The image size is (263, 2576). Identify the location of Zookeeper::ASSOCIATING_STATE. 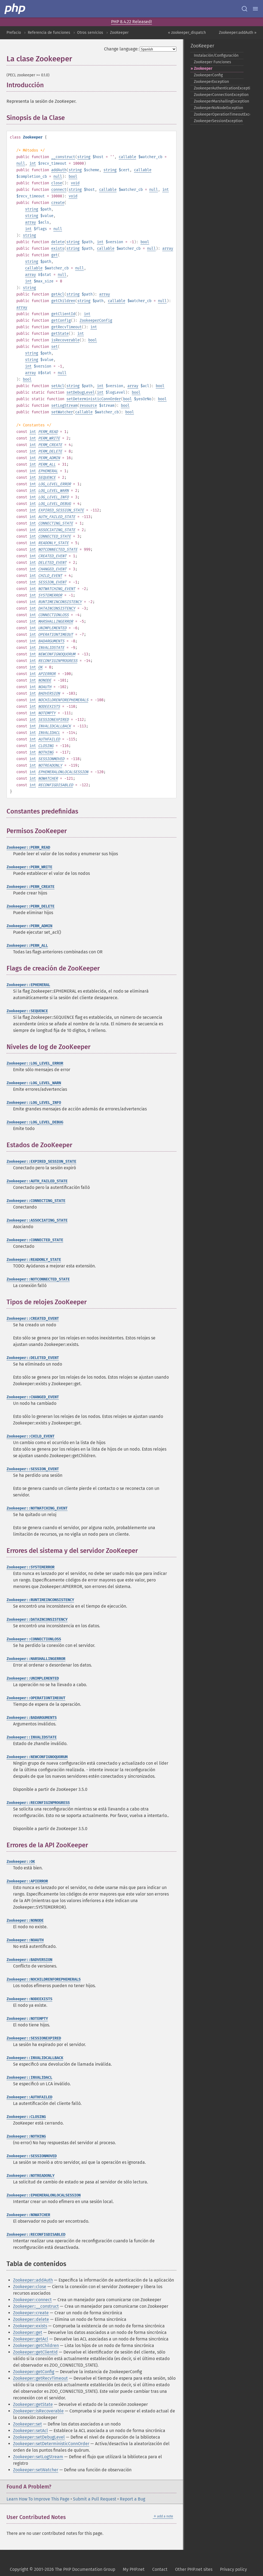
(37, 1220).